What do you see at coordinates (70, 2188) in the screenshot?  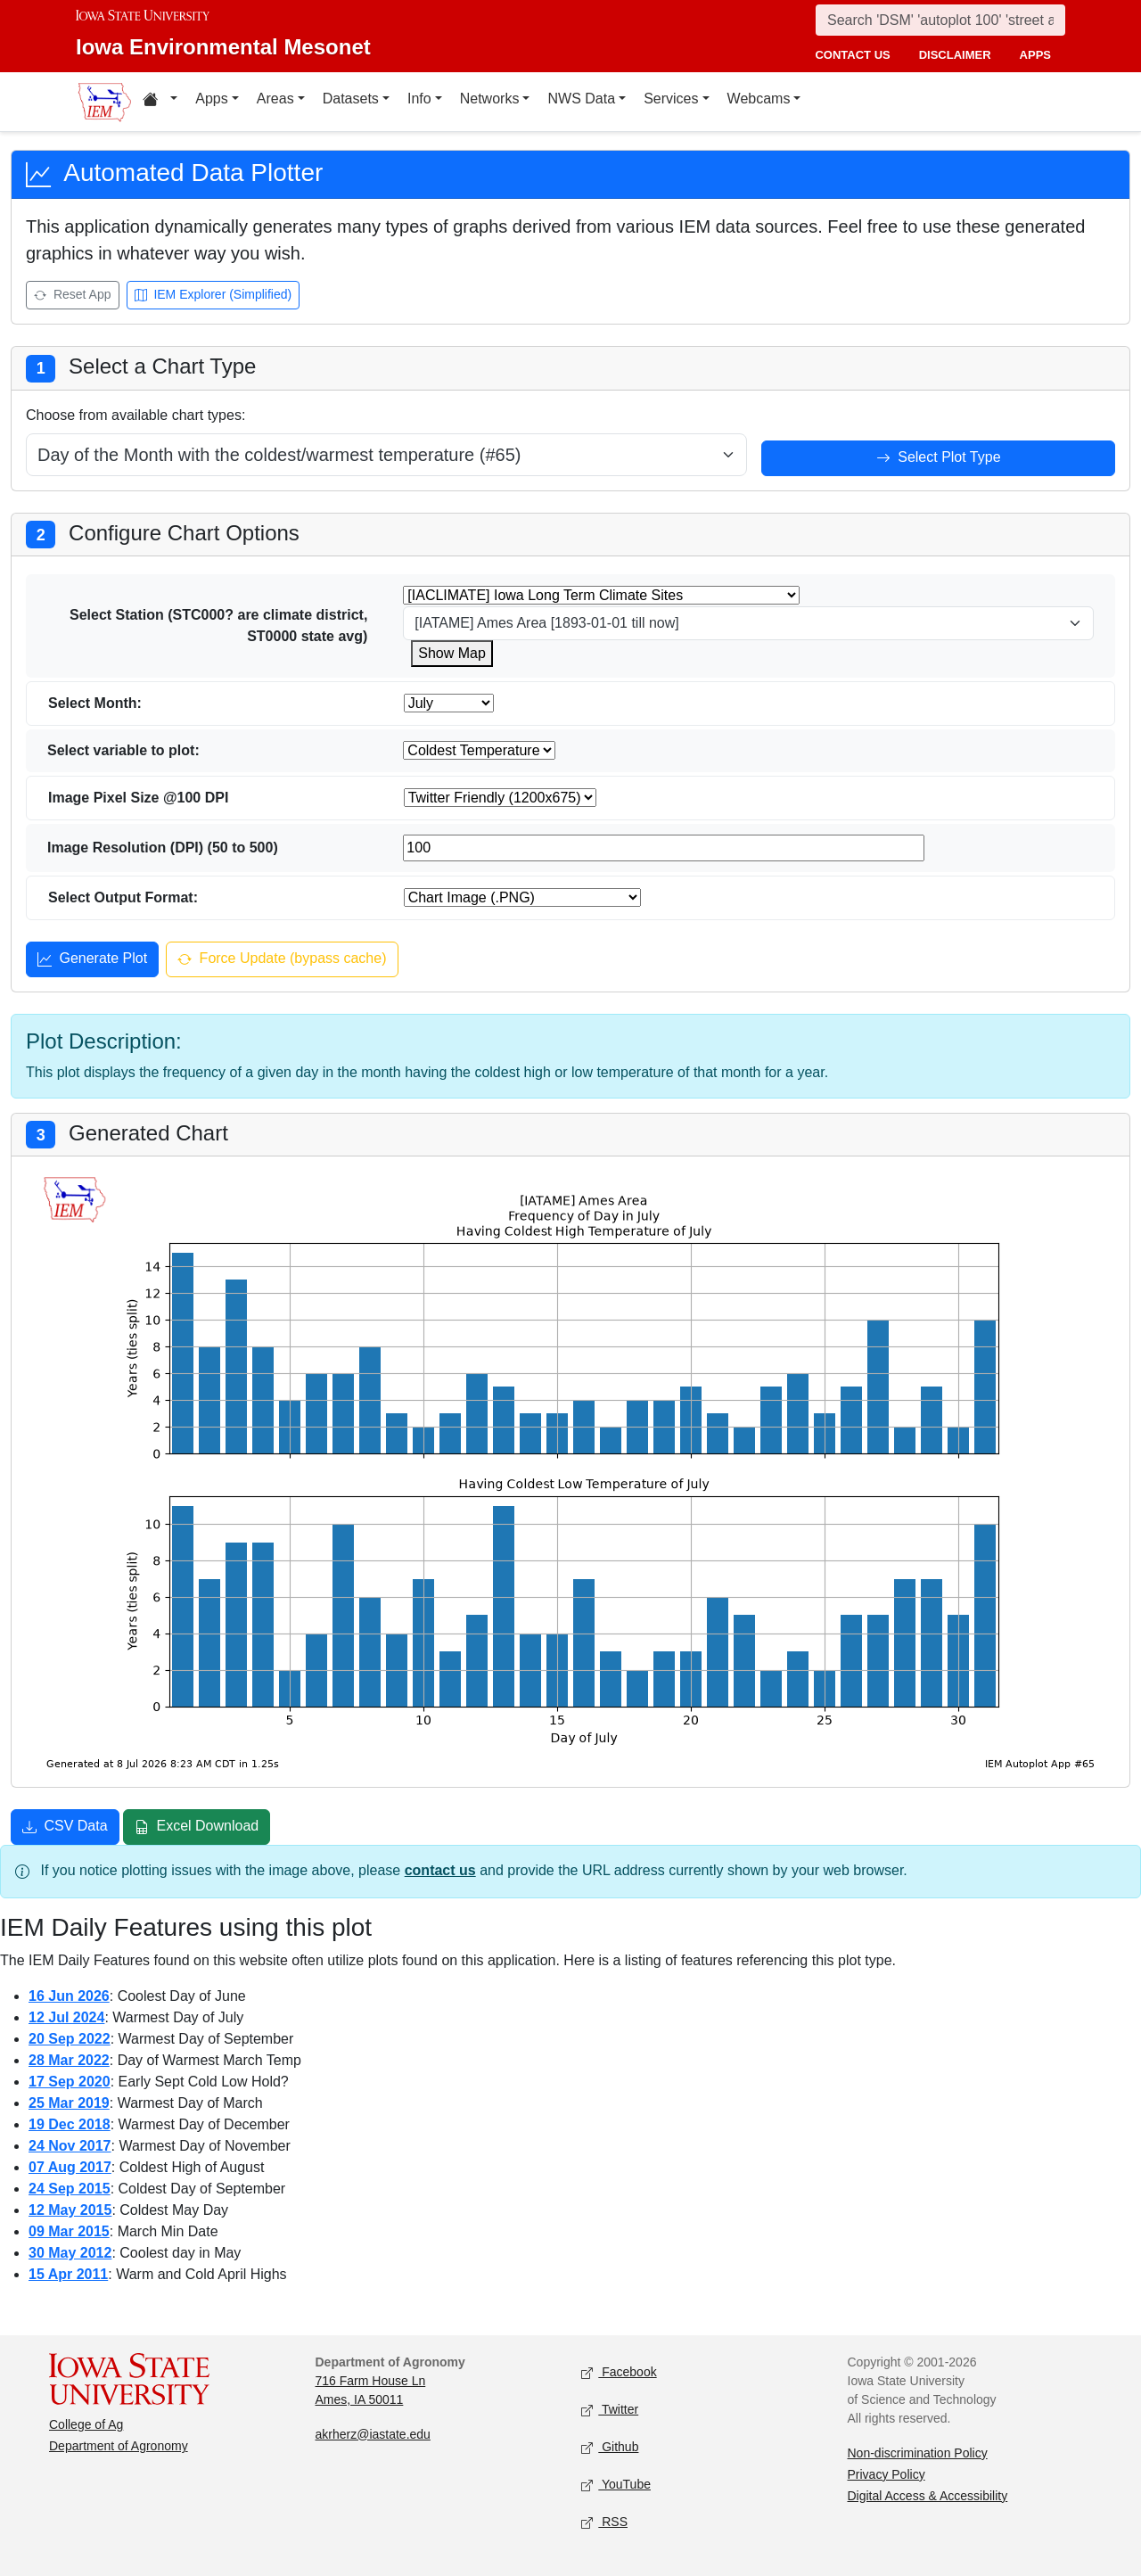 I see `24 Sep 2015` at bounding box center [70, 2188].